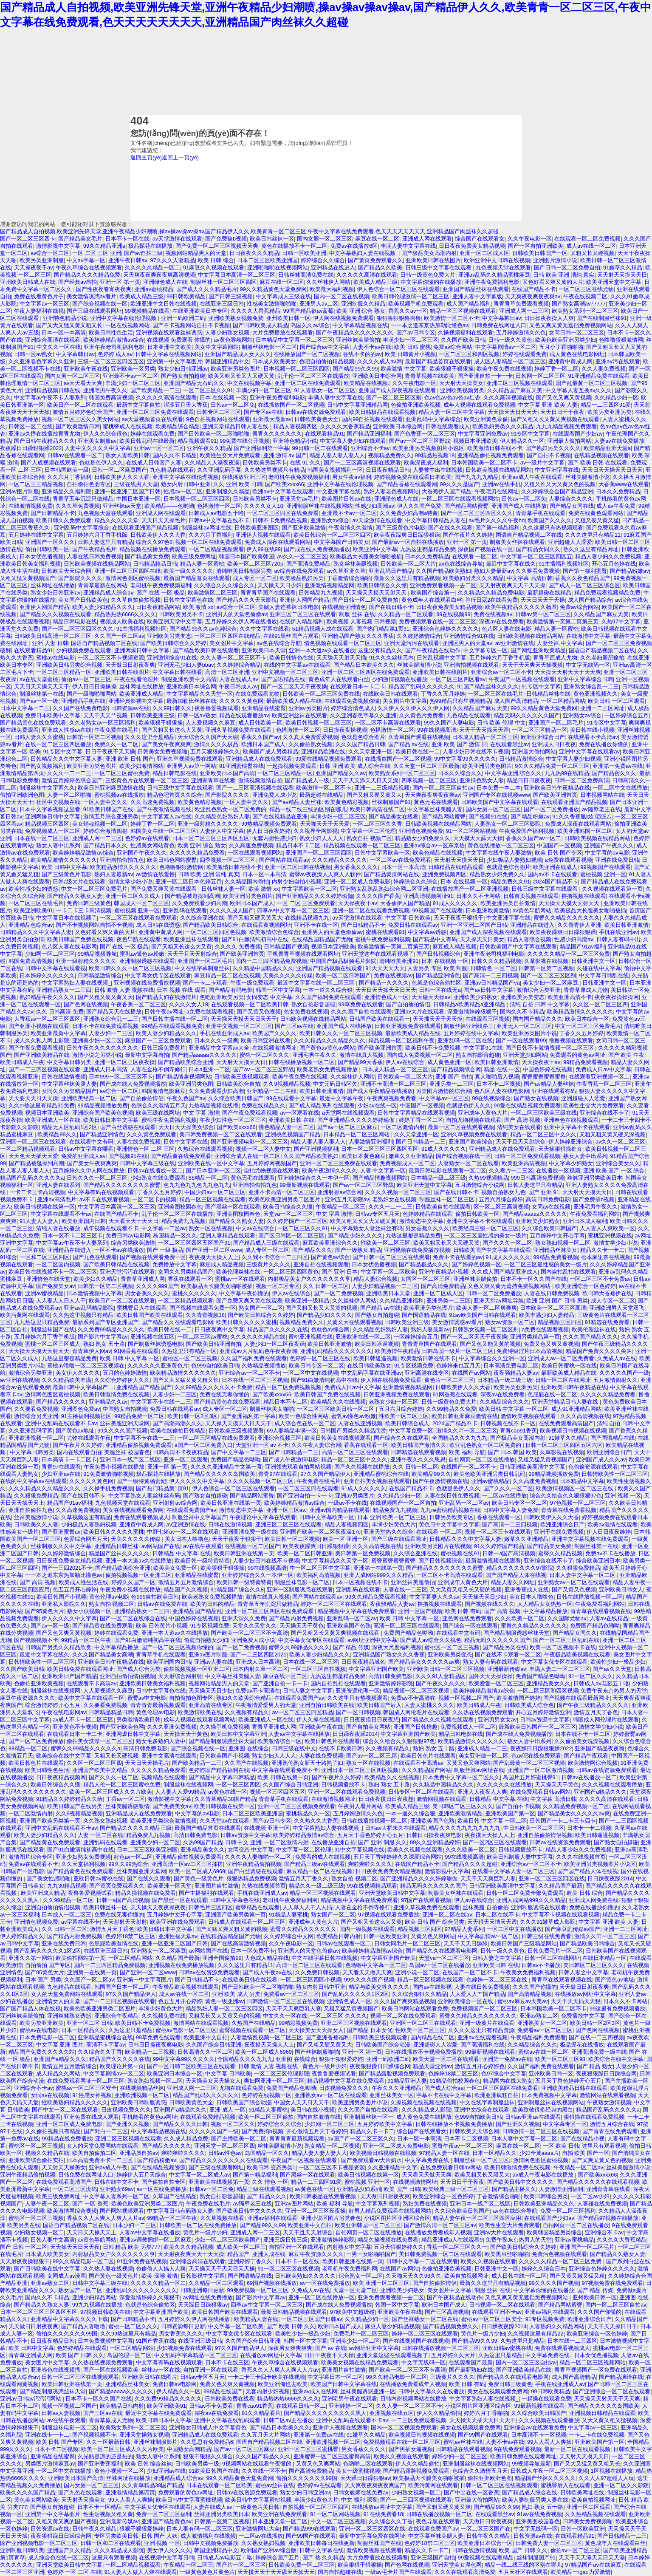 This screenshot has height=2576, width=652. Describe the element at coordinates (121, 1076) in the screenshot. I see `日本999一区二区三区不卡` at that location.